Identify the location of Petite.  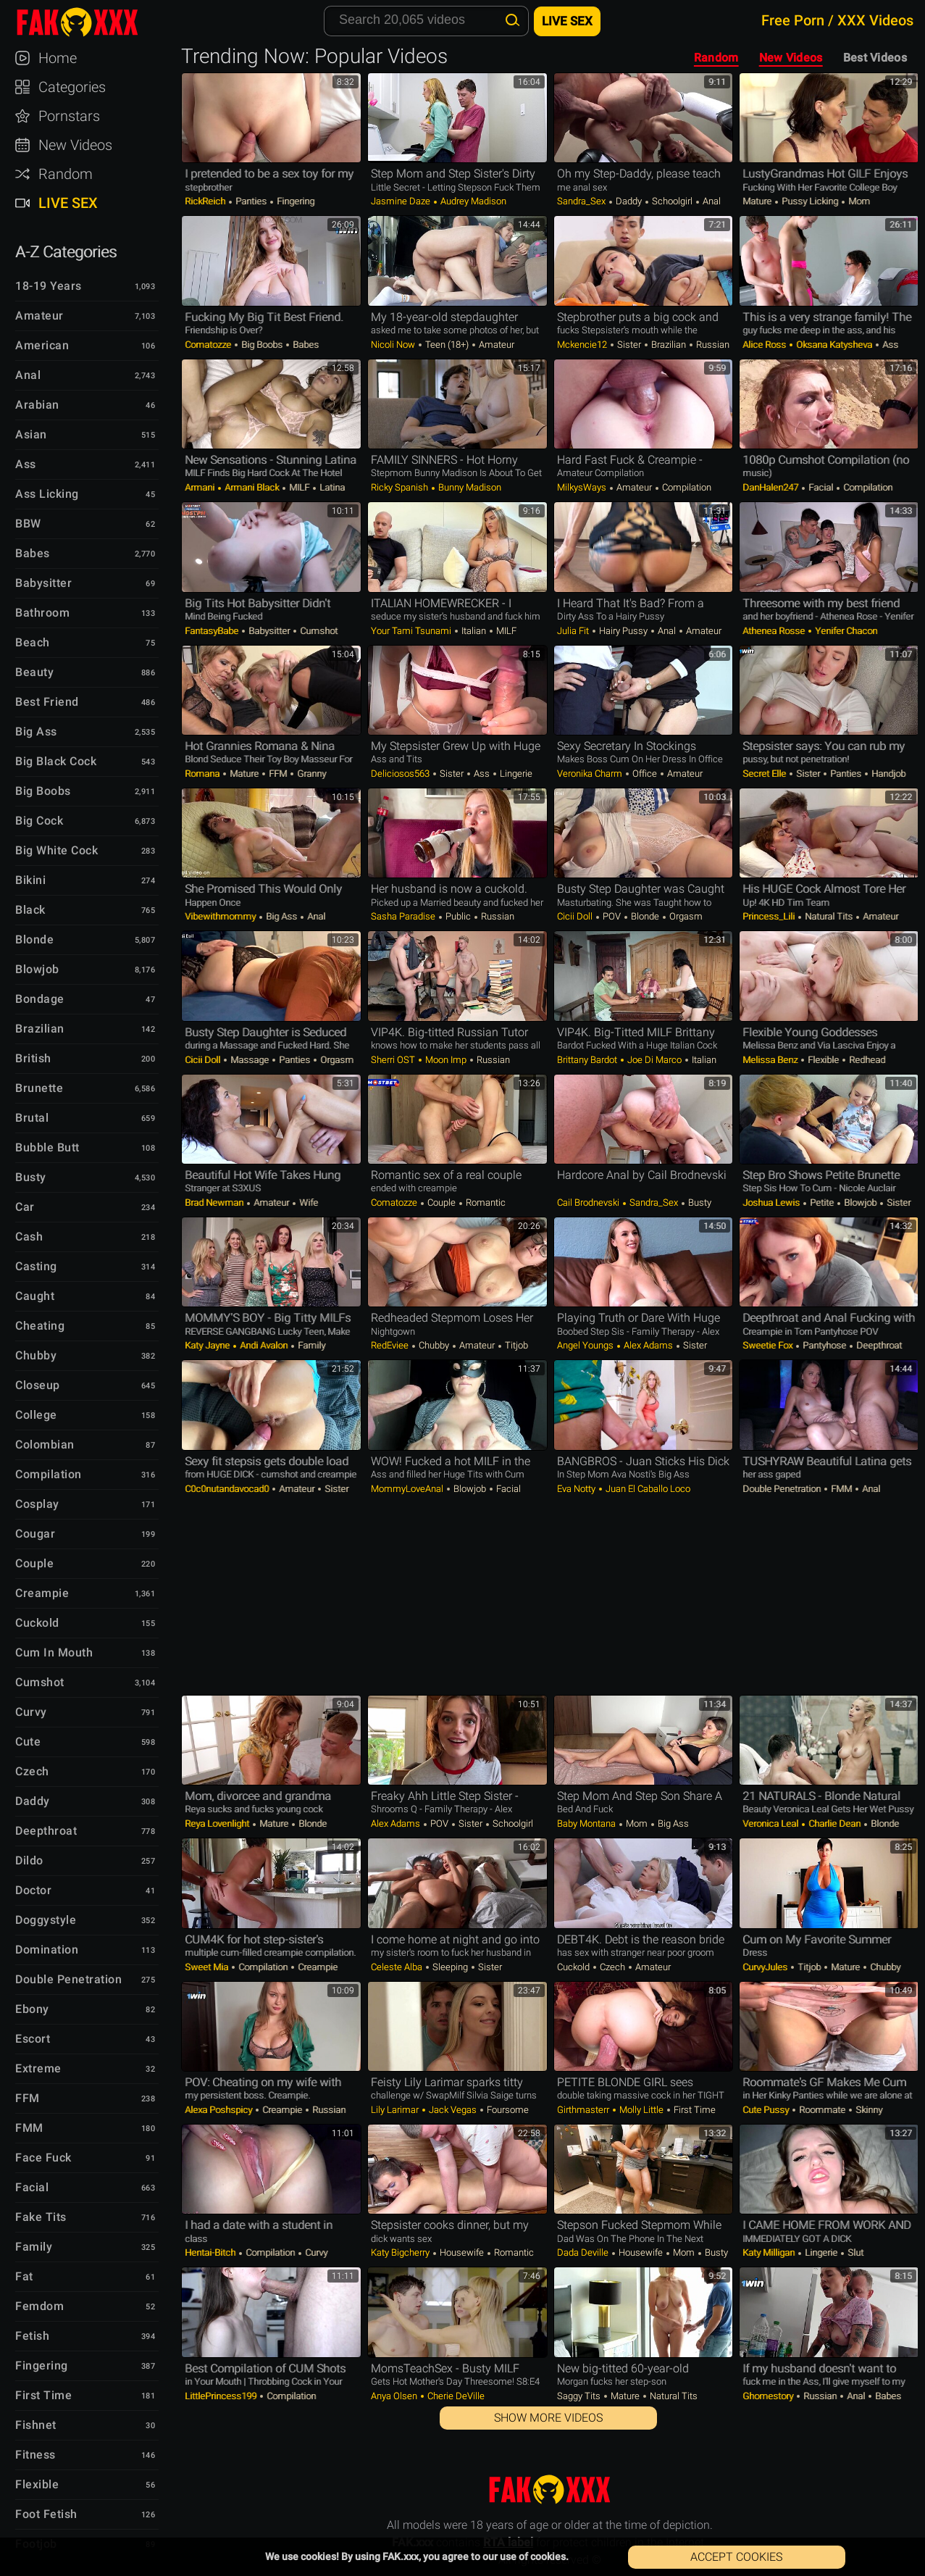
(822, 1202).